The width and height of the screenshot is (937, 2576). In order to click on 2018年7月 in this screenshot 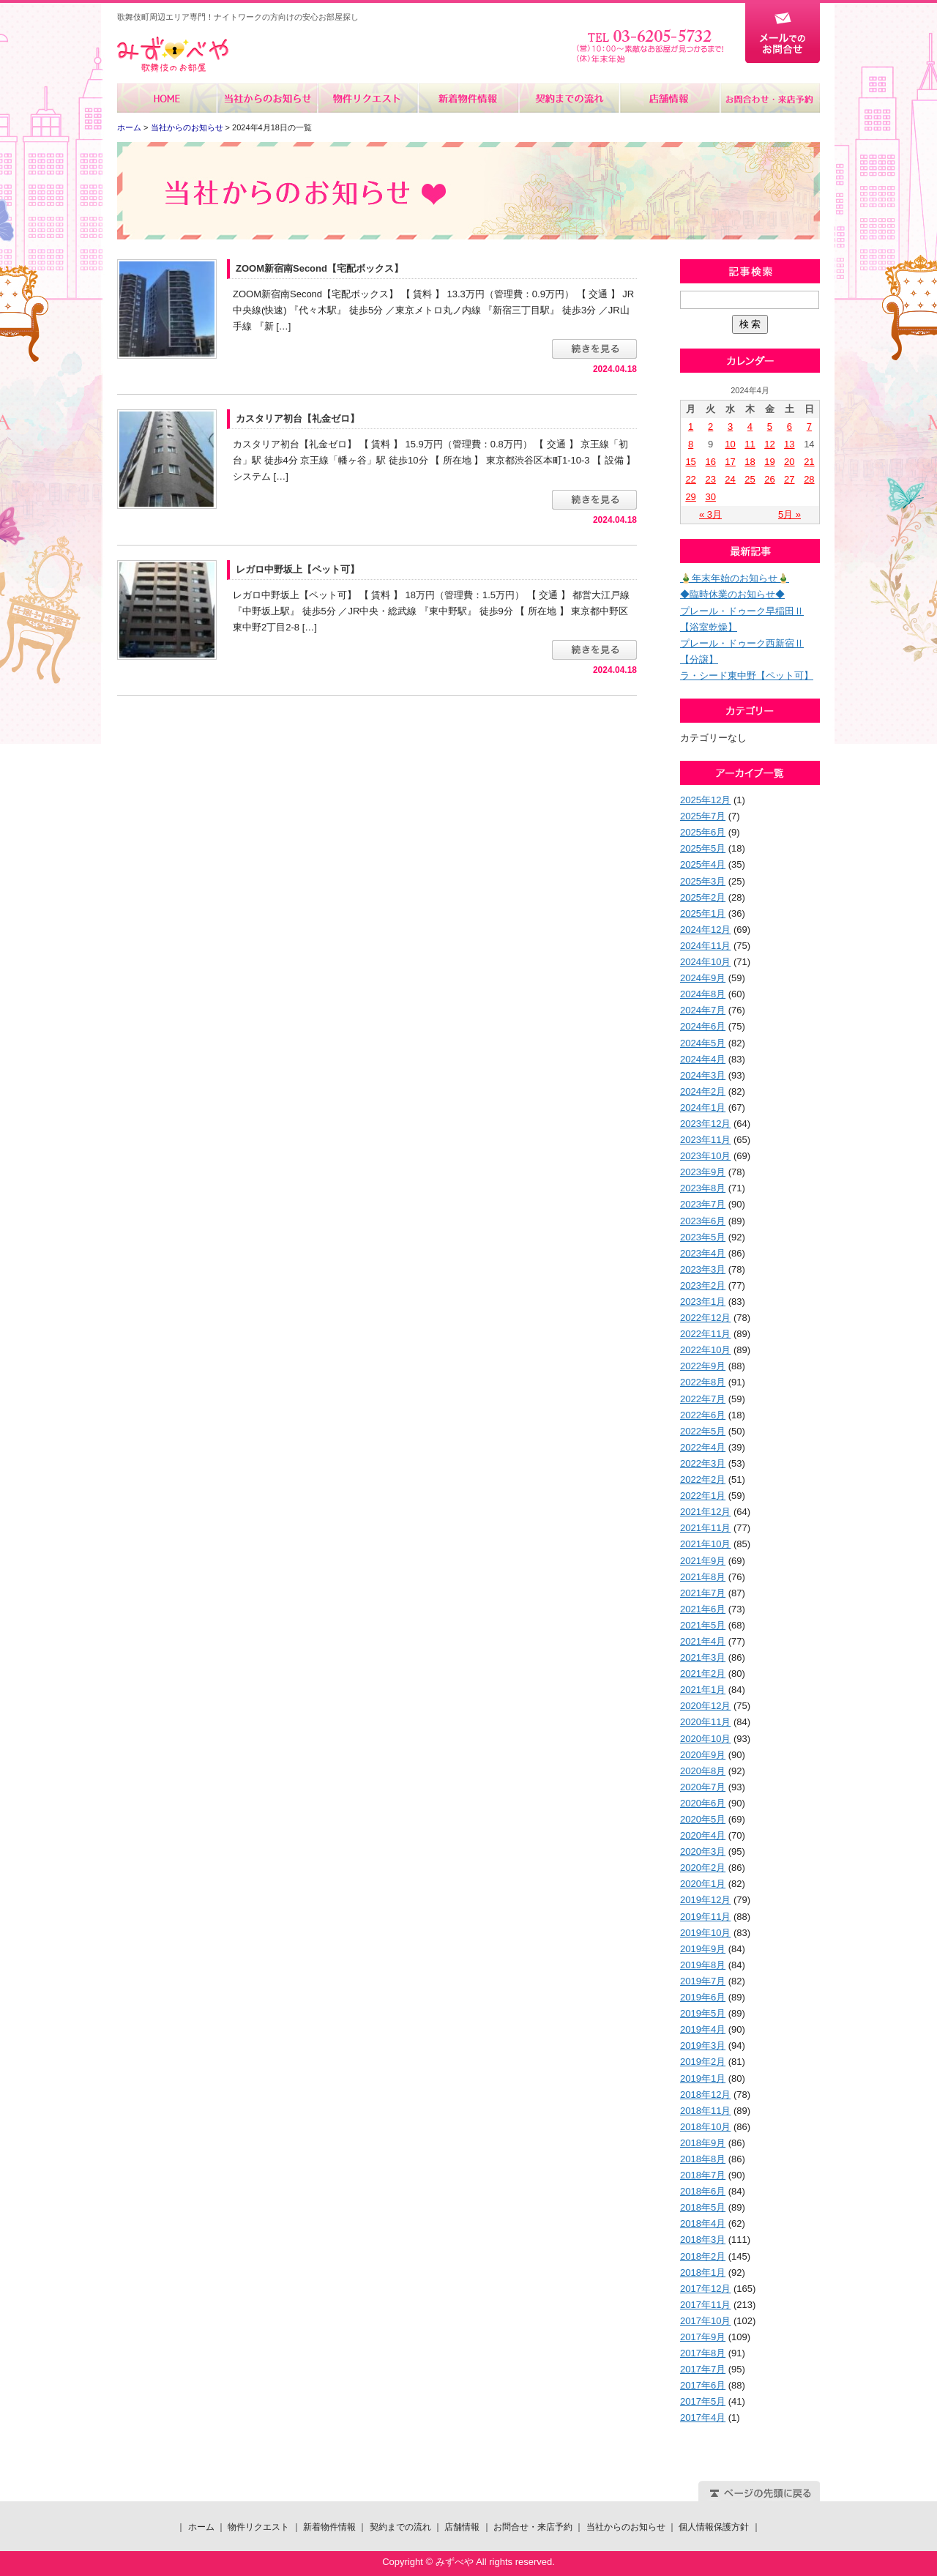, I will do `click(702, 2175)`.